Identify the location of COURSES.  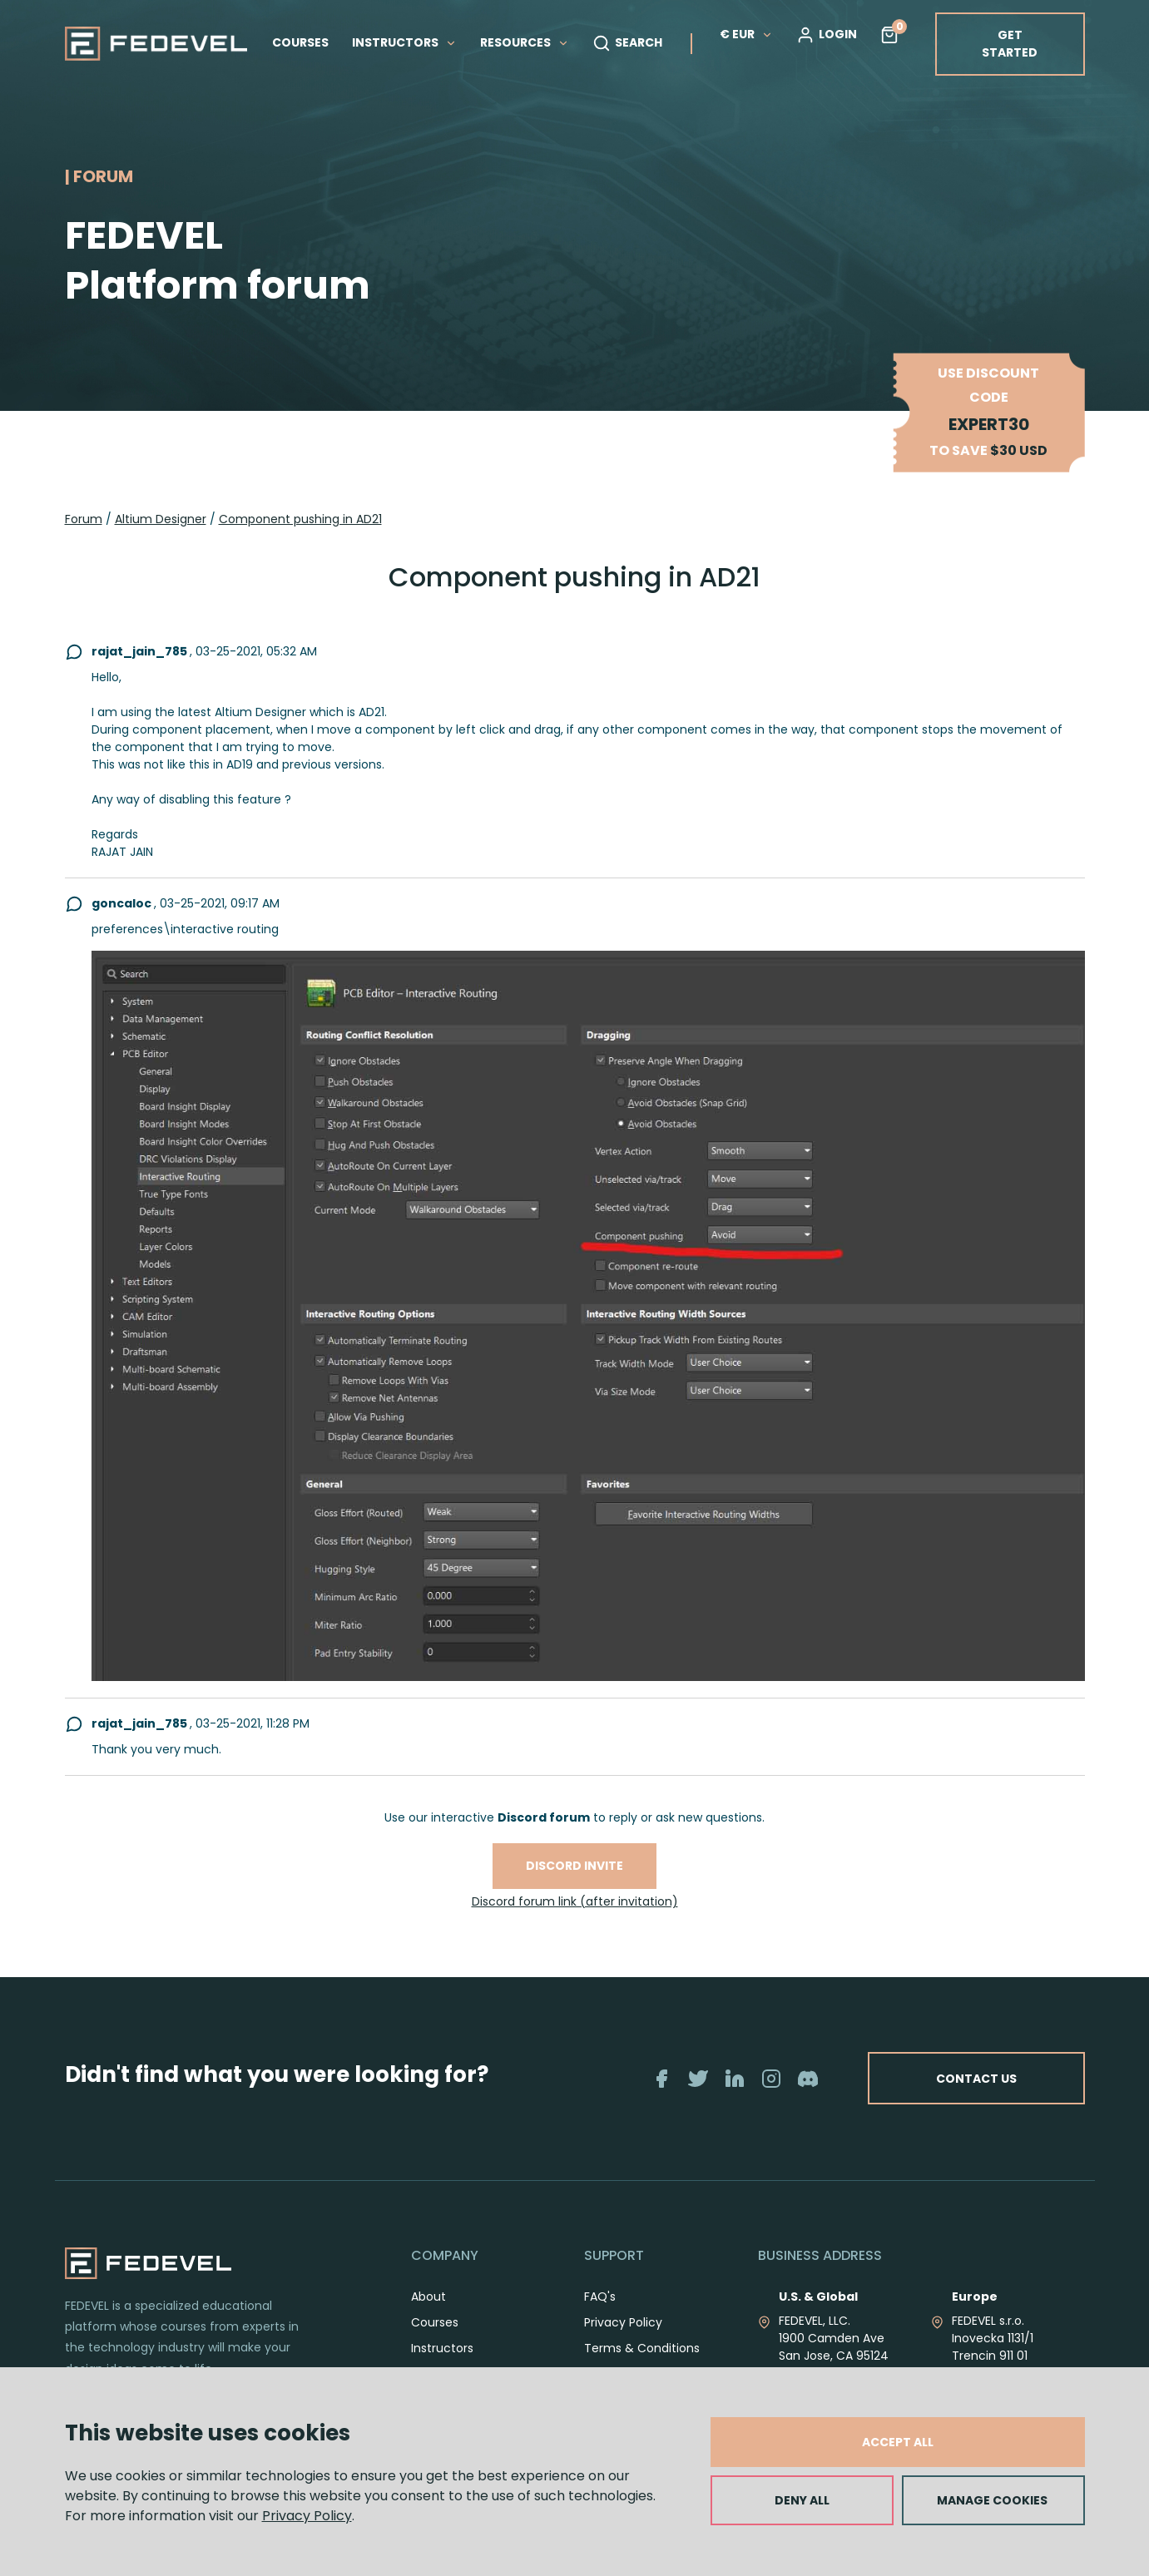
(300, 42).